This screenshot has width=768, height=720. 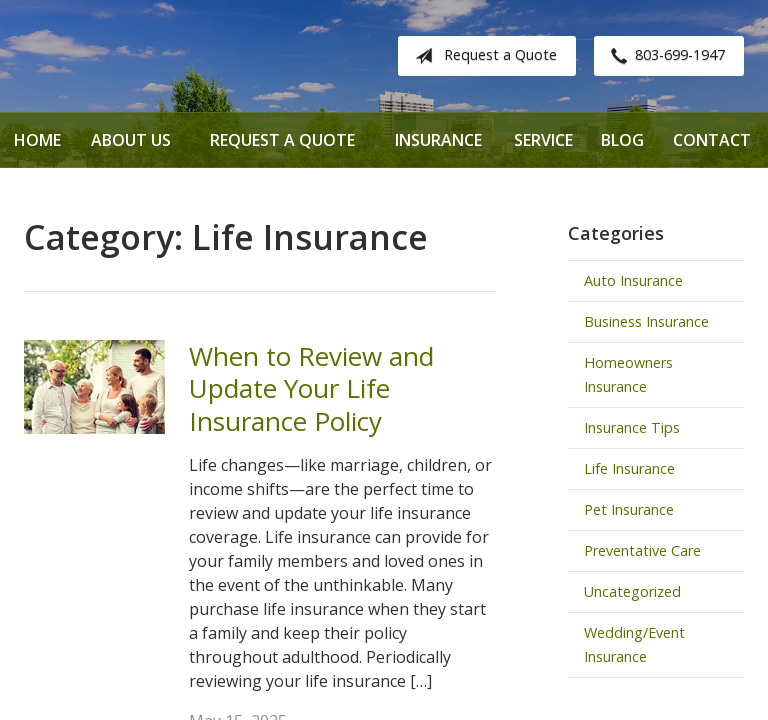 What do you see at coordinates (37, 140) in the screenshot?
I see `Home` at bounding box center [37, 140].